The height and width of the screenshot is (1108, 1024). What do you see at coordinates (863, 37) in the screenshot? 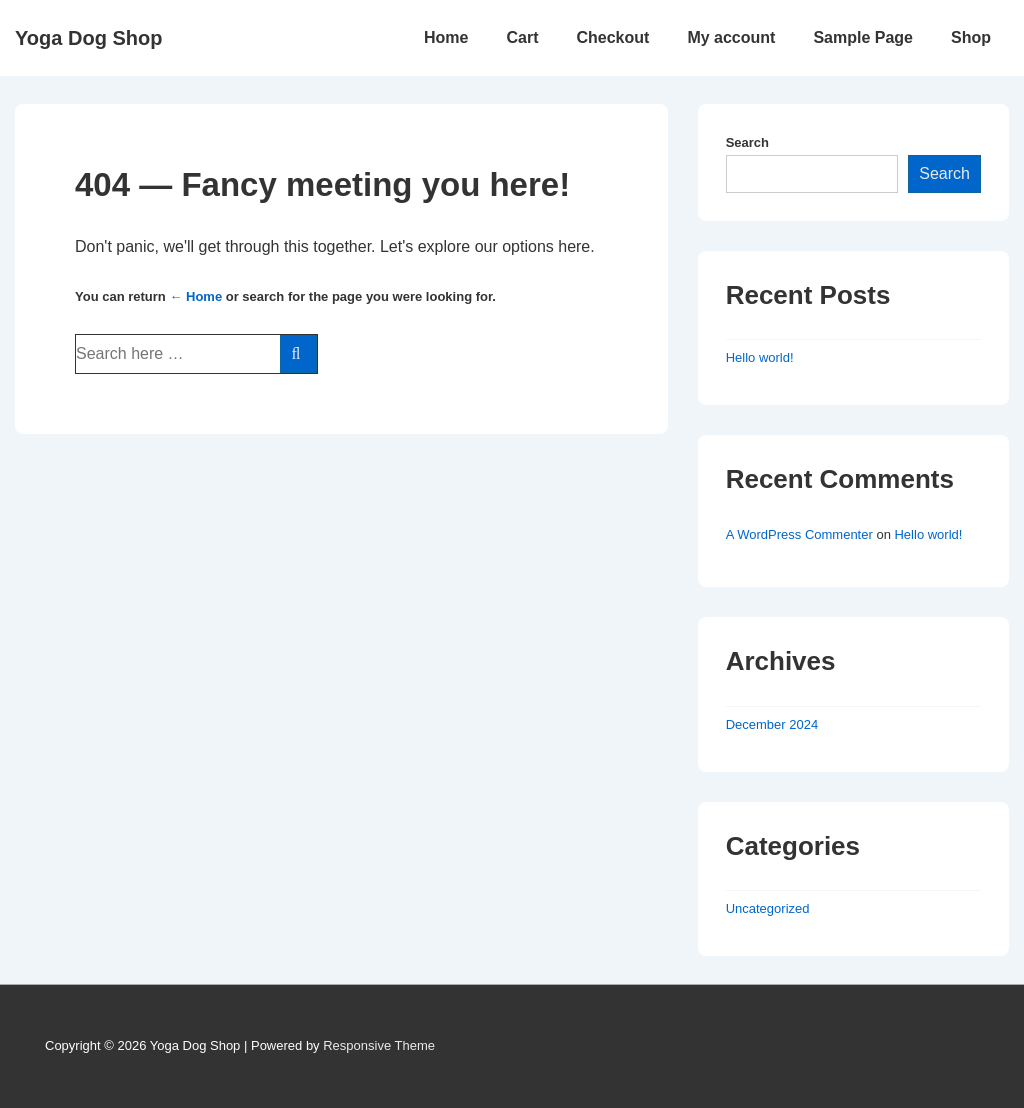
I see `Sample Page` at bounding box center [863, 37].